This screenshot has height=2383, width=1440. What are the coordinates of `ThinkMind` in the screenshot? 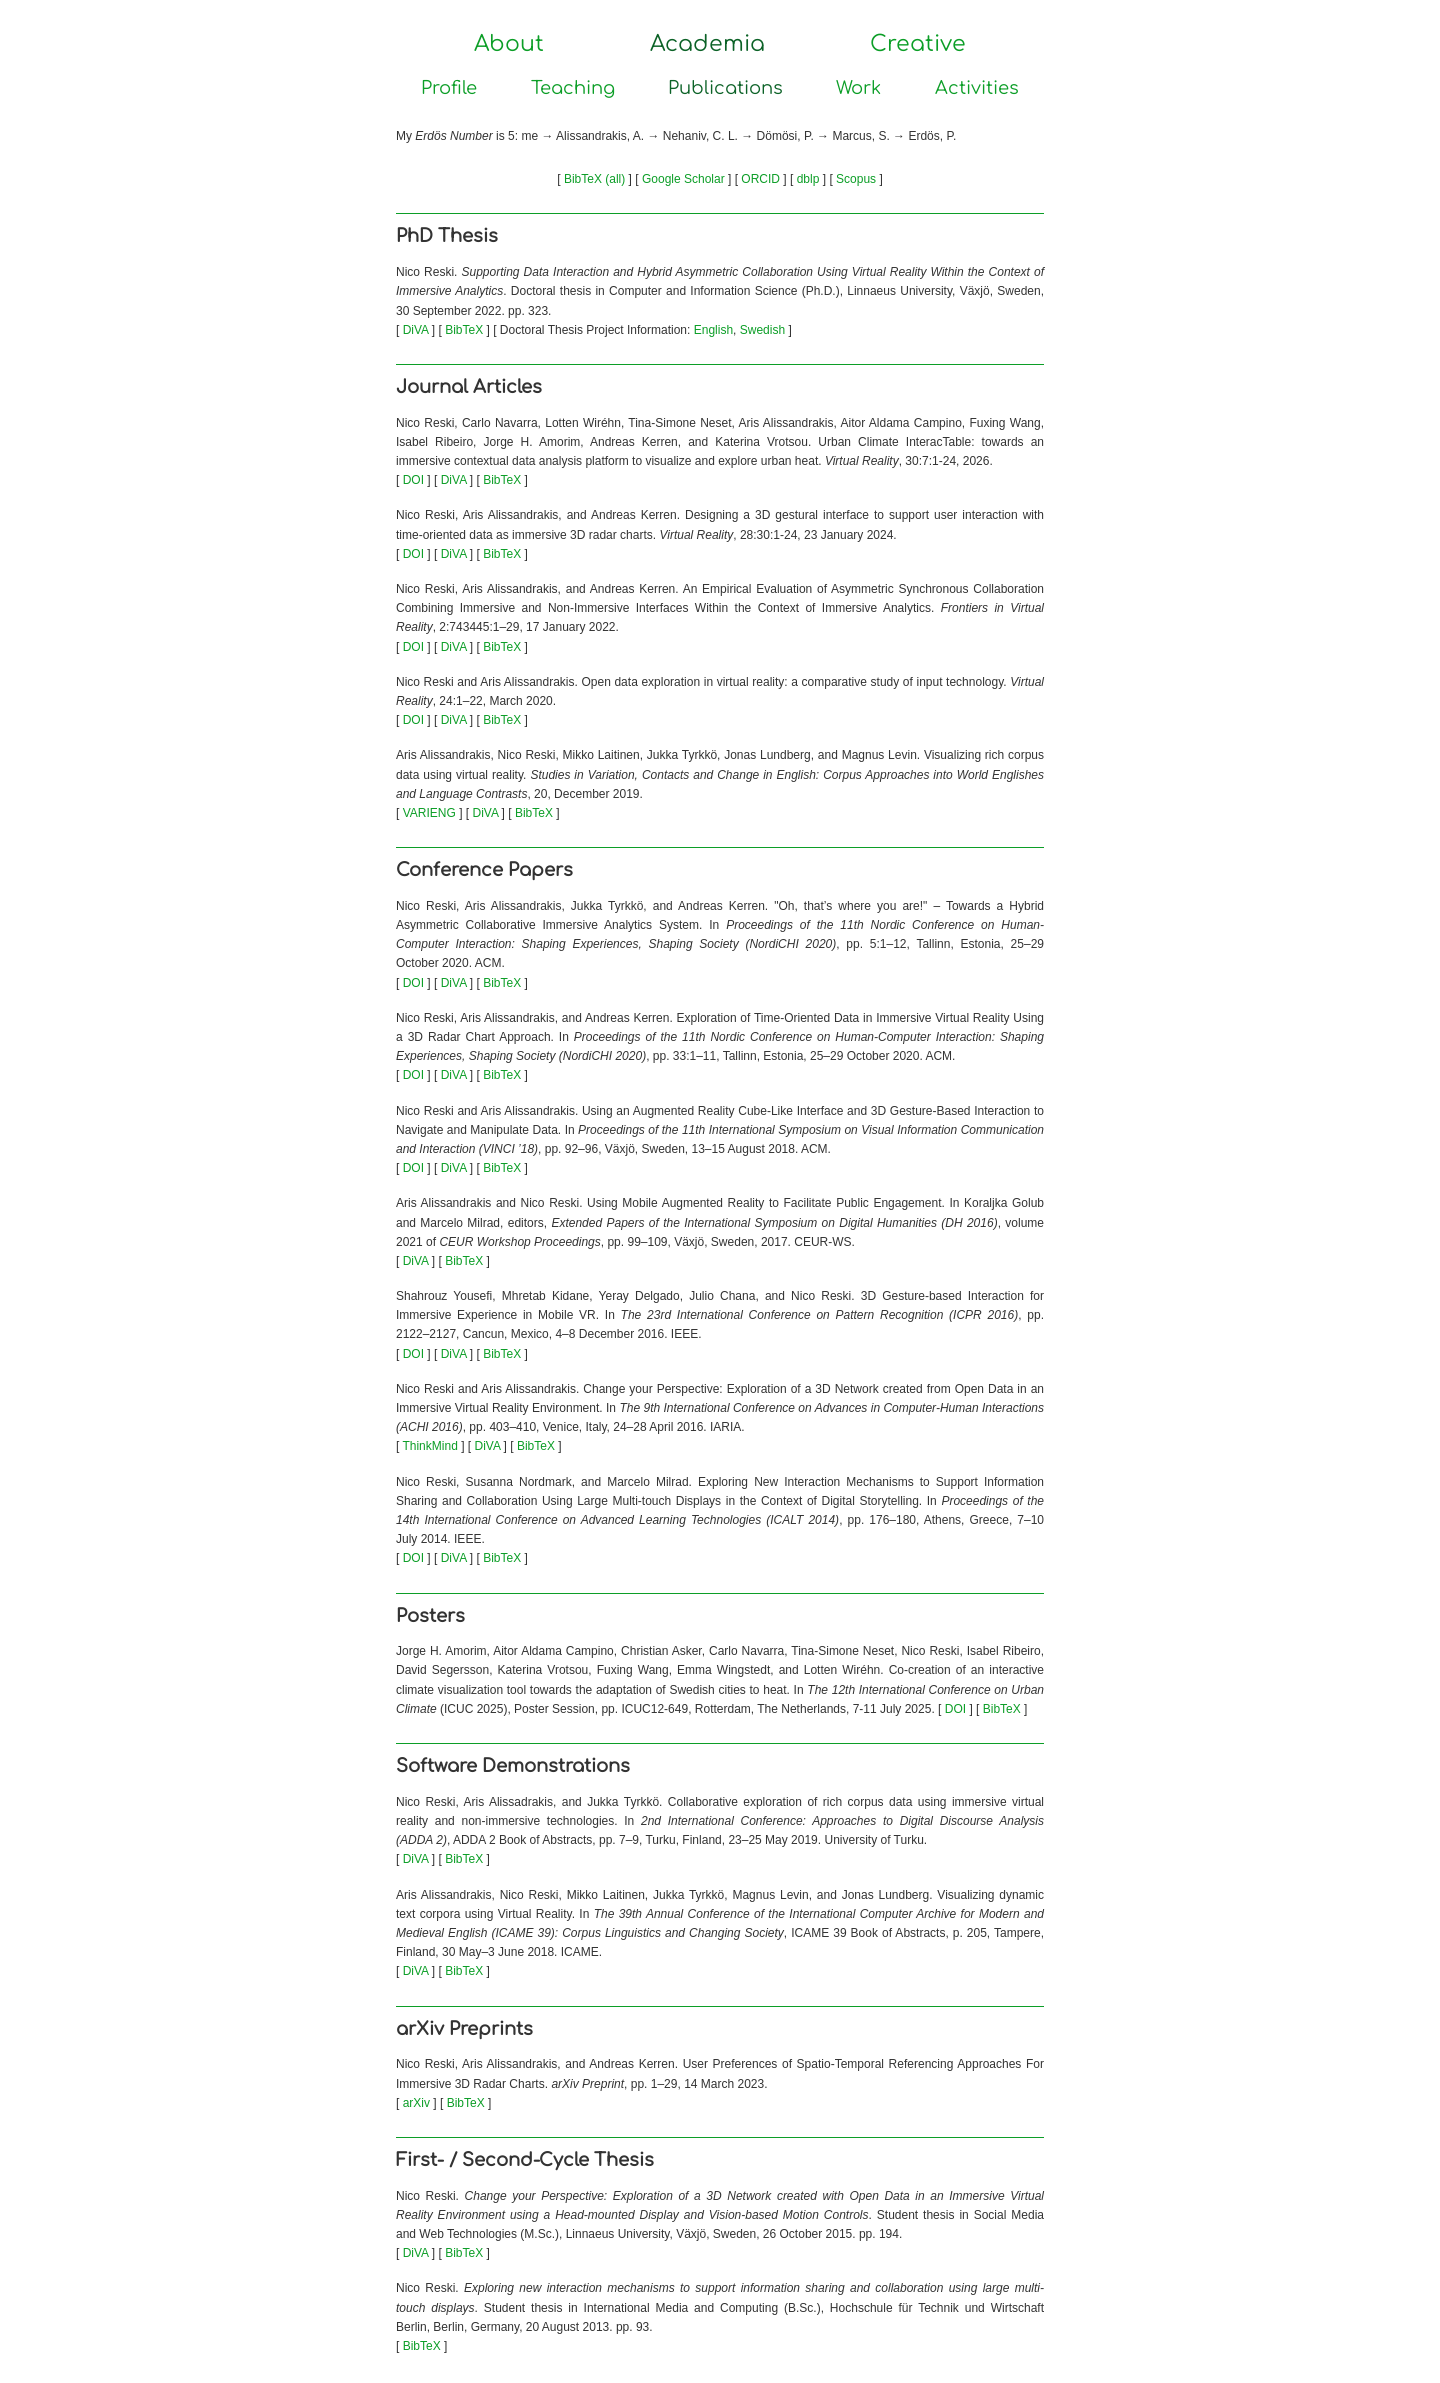 It's located at (429, 1446).